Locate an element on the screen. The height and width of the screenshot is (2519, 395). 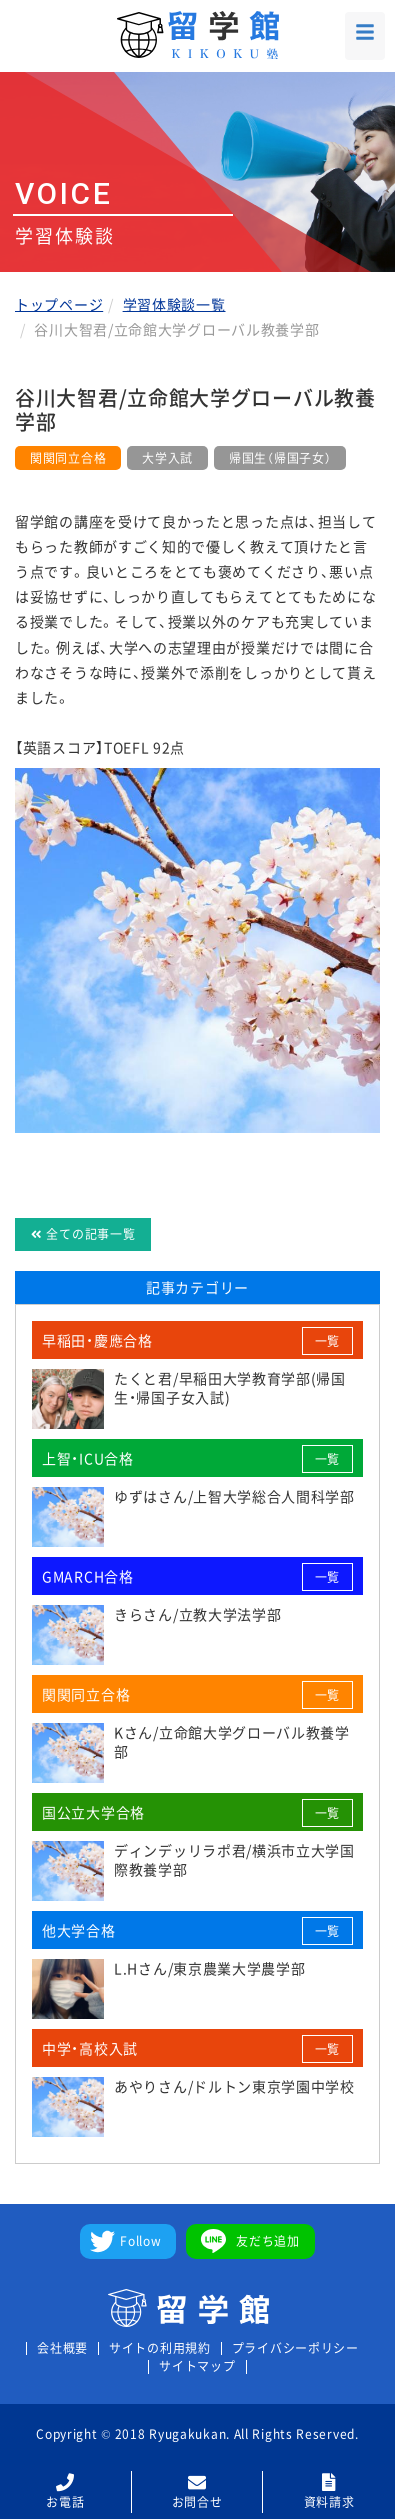
トップページ is located at coordinates (59, 304).